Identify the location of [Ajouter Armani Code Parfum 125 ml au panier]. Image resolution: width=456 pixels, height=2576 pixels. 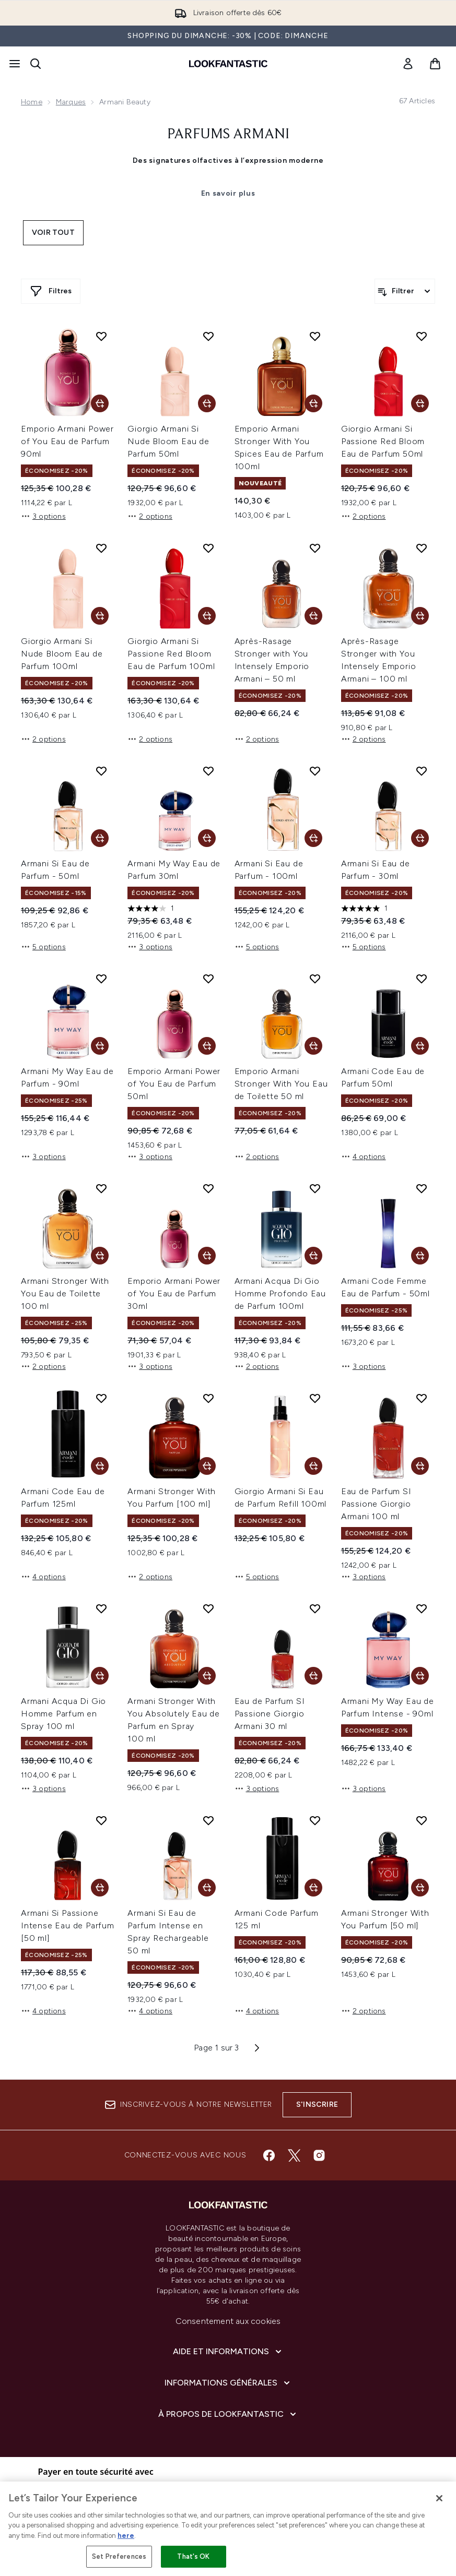
(313, 1888).